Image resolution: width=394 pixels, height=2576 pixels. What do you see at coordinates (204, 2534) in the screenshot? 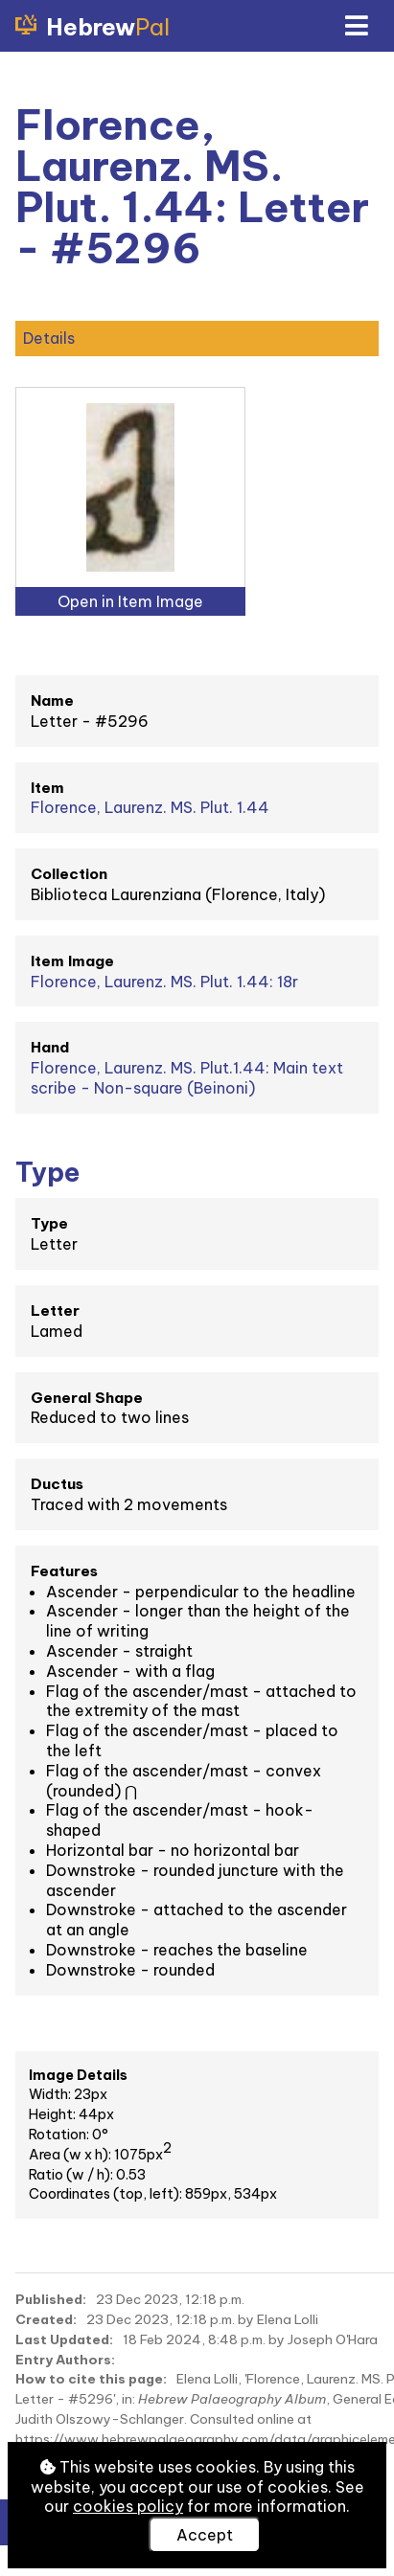
I see `Accept` at bounding box center [204, 2534].